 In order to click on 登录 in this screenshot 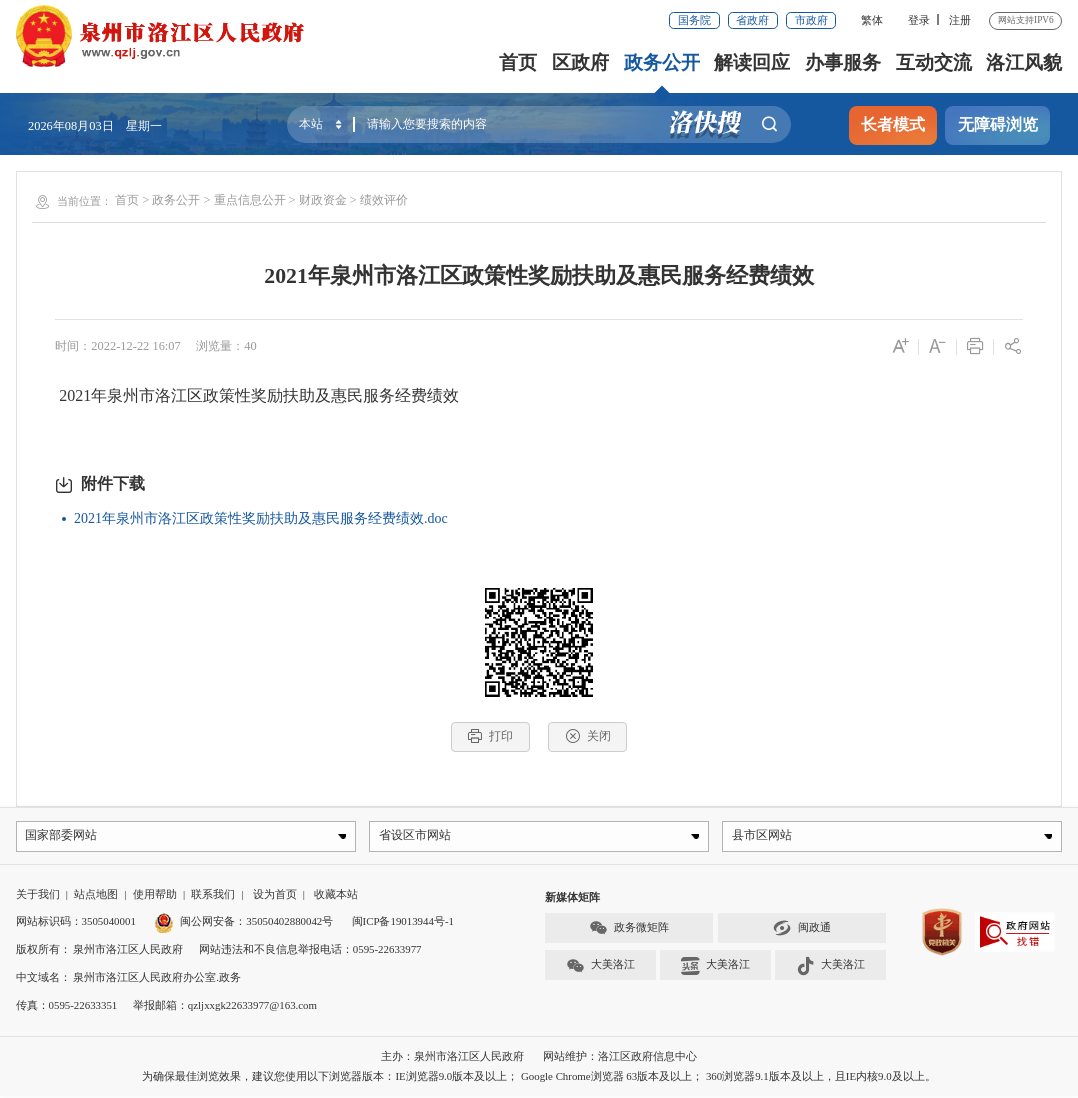, I will do `click(919, 20)`.